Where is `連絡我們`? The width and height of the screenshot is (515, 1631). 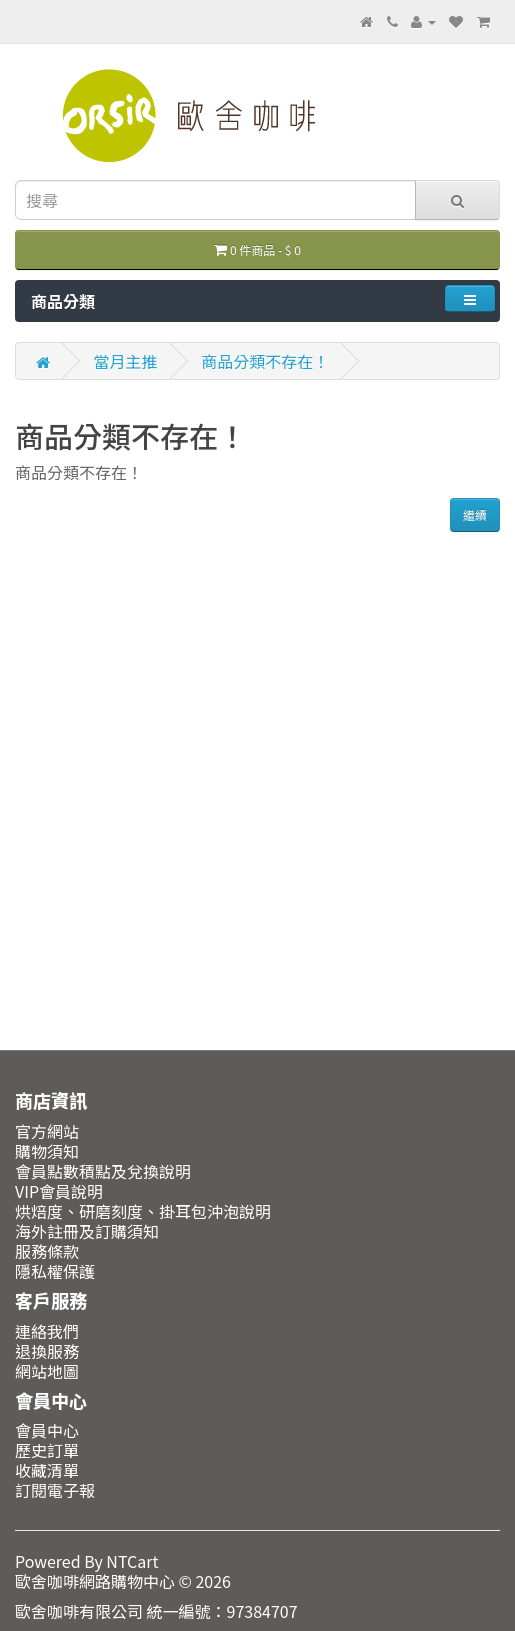 連絡我們 is located at coordinates (47, 1331).